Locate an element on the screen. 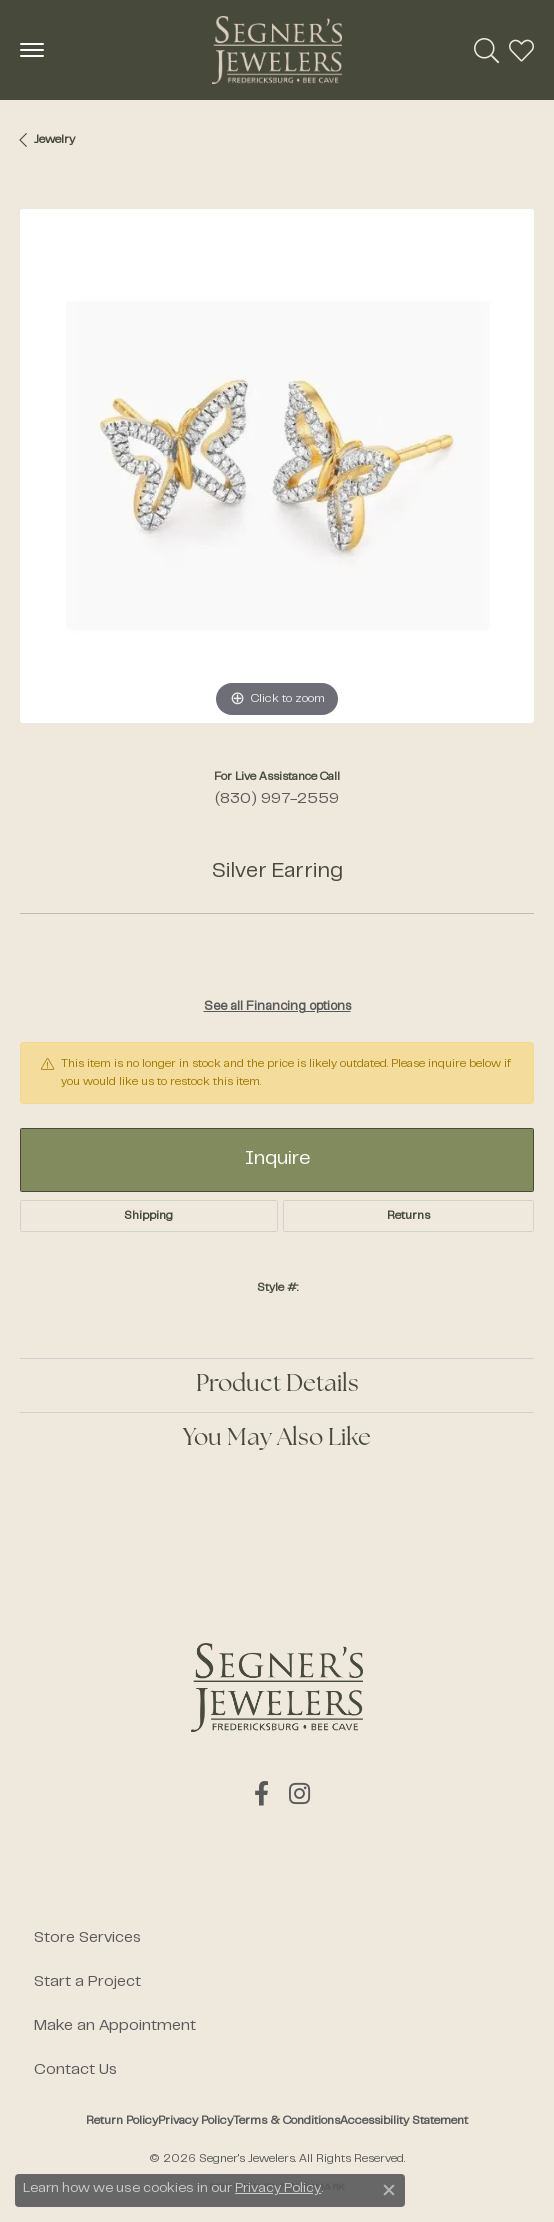  Contact Us is located at coordinates (75, 2070).